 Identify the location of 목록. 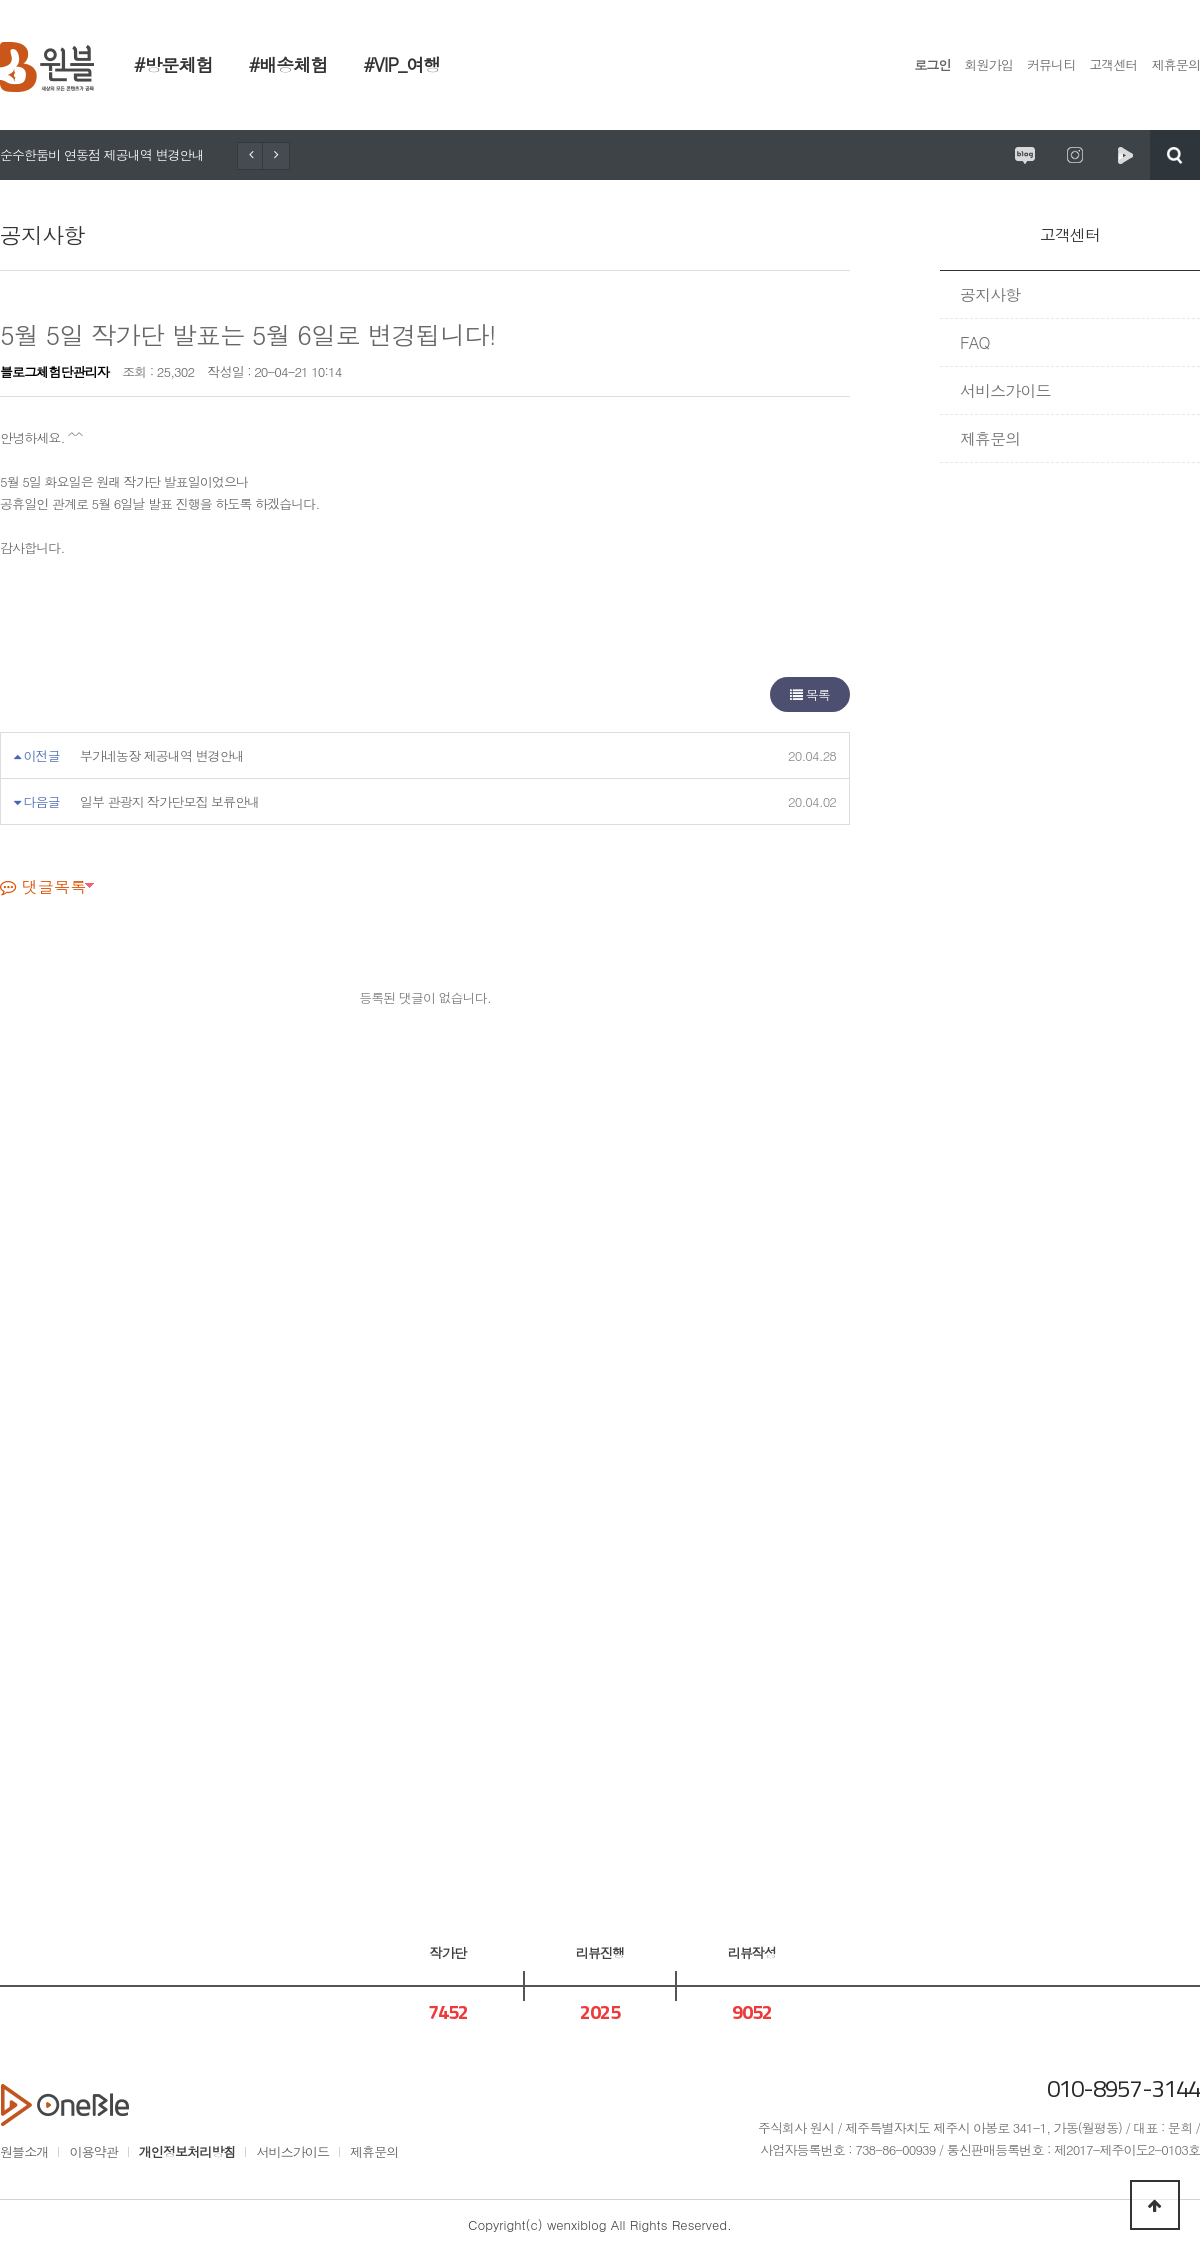
(810, 694).